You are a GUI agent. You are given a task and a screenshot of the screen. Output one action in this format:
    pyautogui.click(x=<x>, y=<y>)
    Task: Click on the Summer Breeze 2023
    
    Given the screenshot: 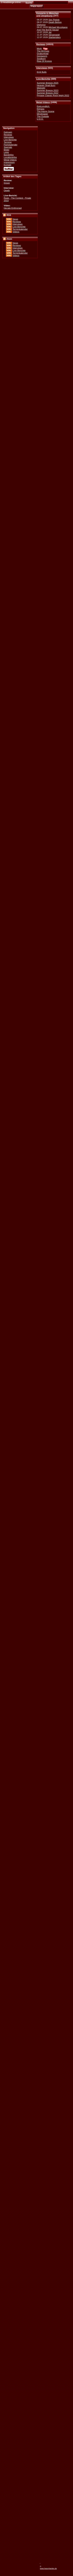 What is the action you would take?
    pyautogui.click(x=47, y=90)
    